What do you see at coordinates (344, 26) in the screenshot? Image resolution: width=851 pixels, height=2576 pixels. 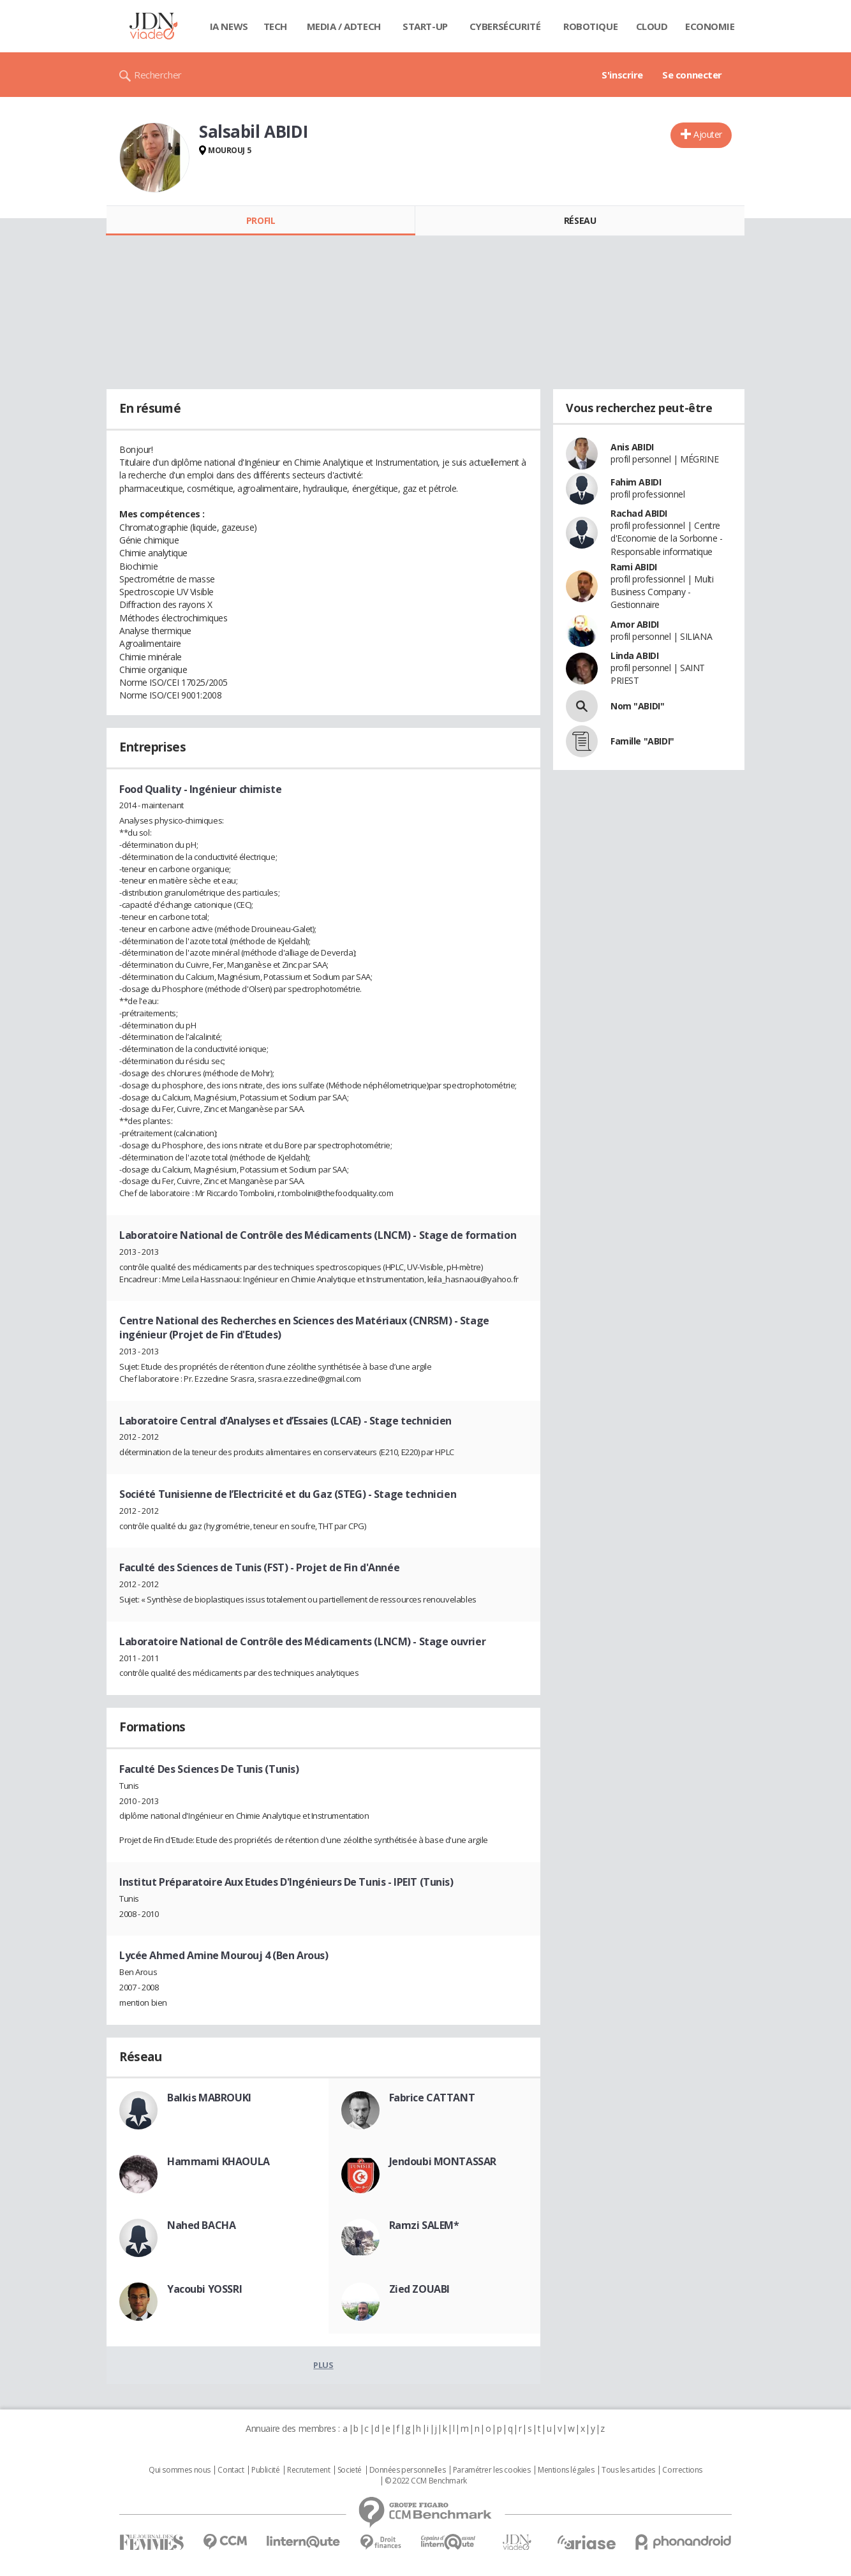 I see `Media / Adtech` at bounding box center [344, 26].